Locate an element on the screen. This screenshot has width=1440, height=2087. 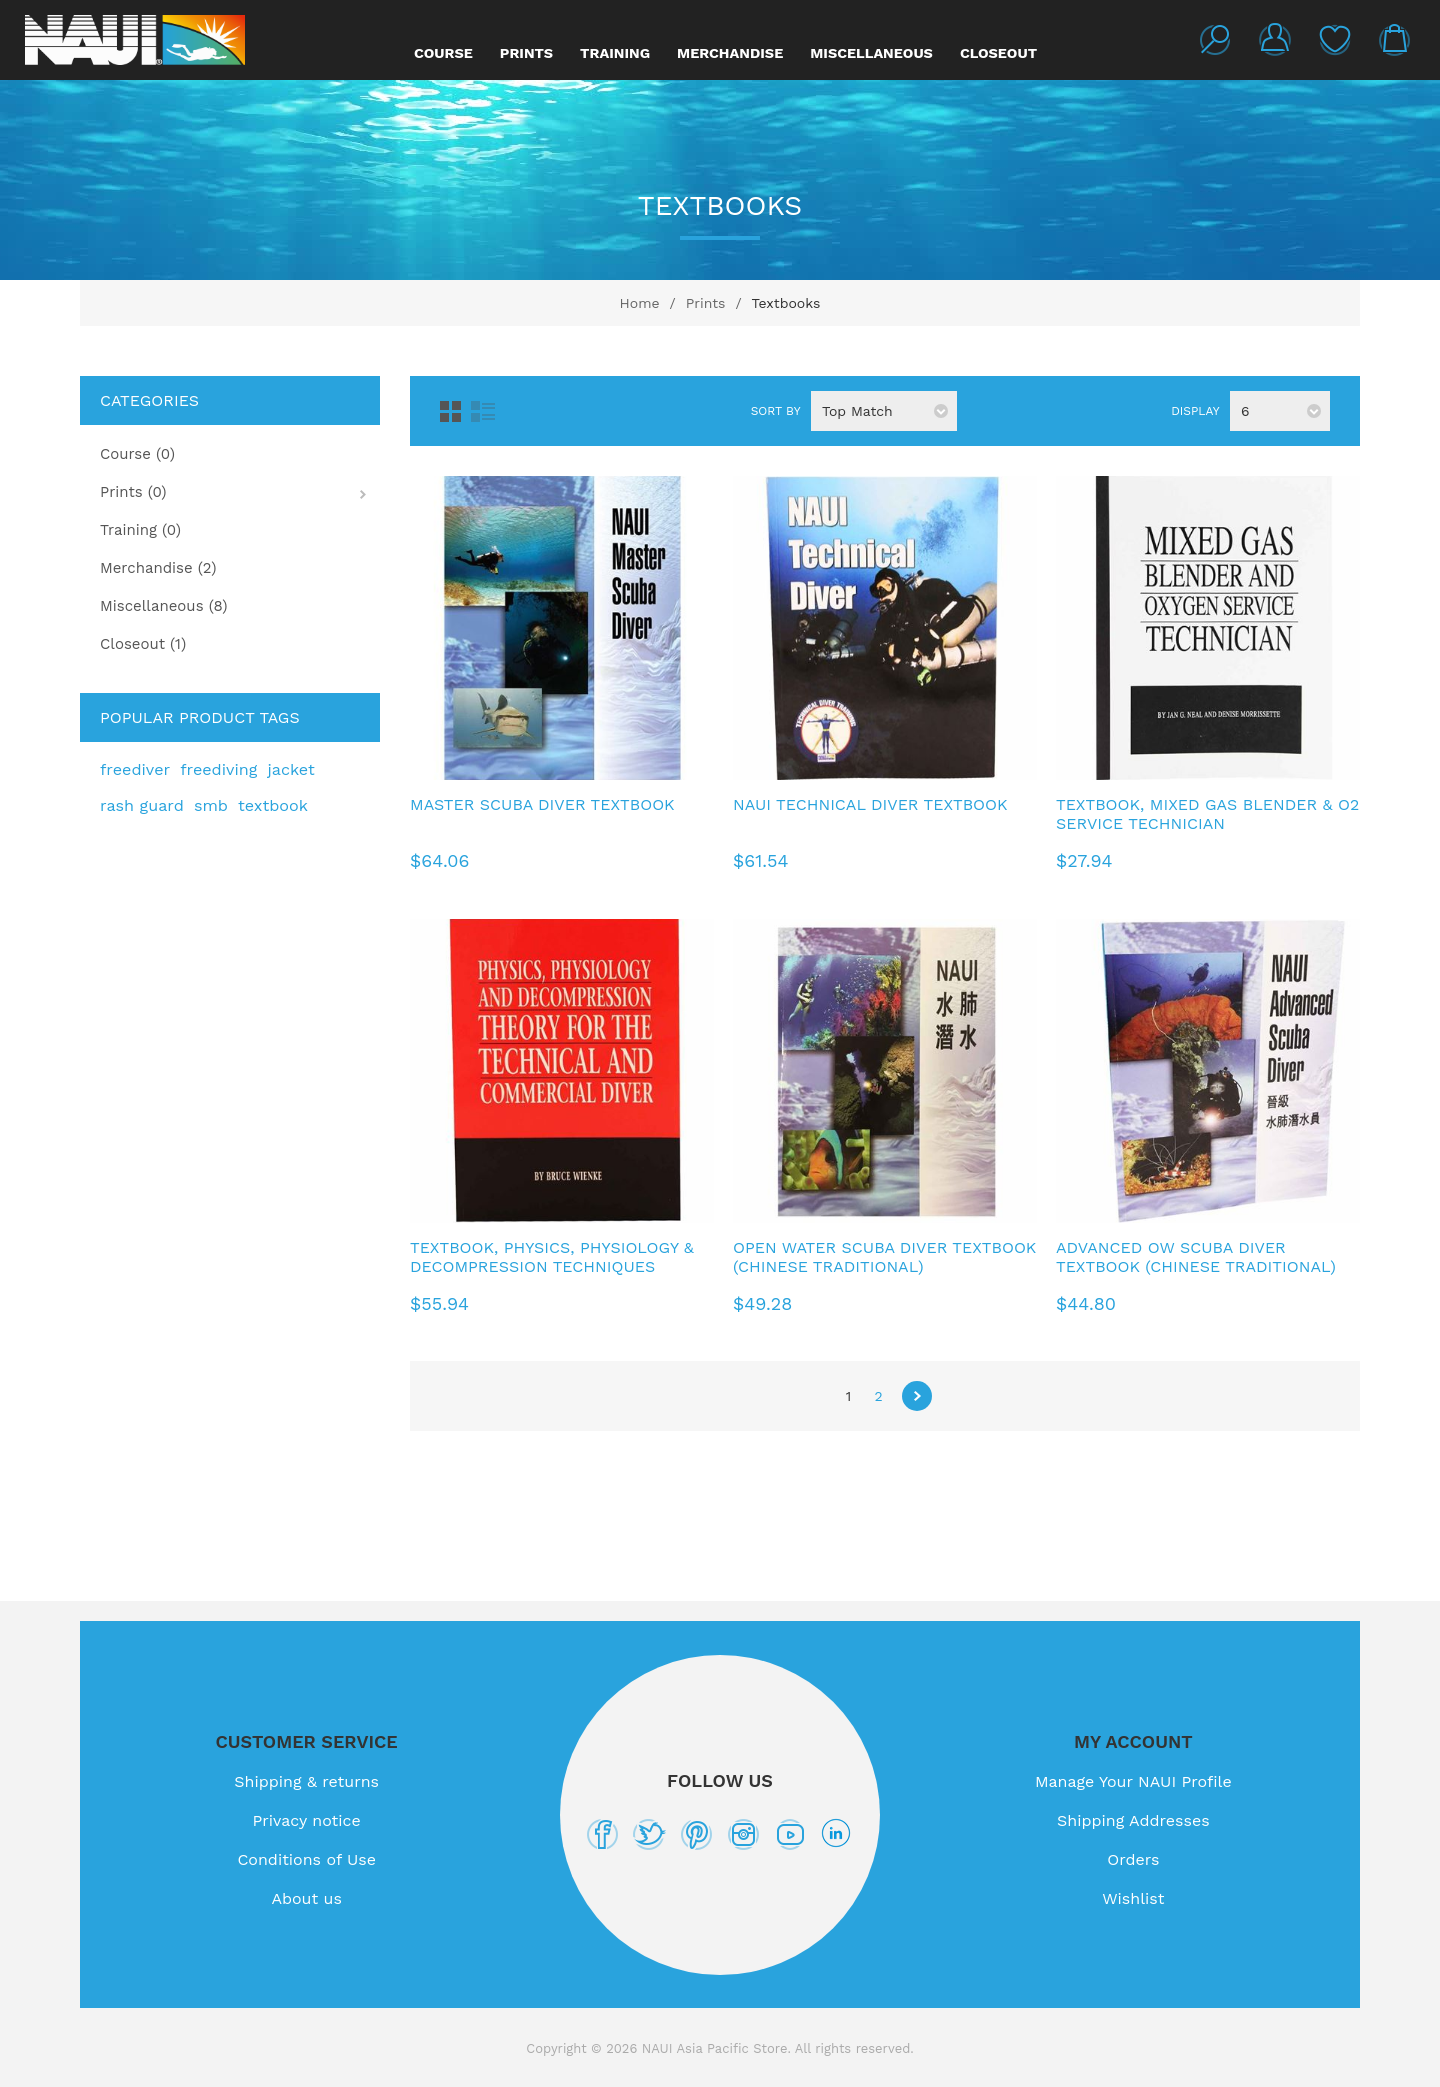
Training is located at coordinates (615, 53).